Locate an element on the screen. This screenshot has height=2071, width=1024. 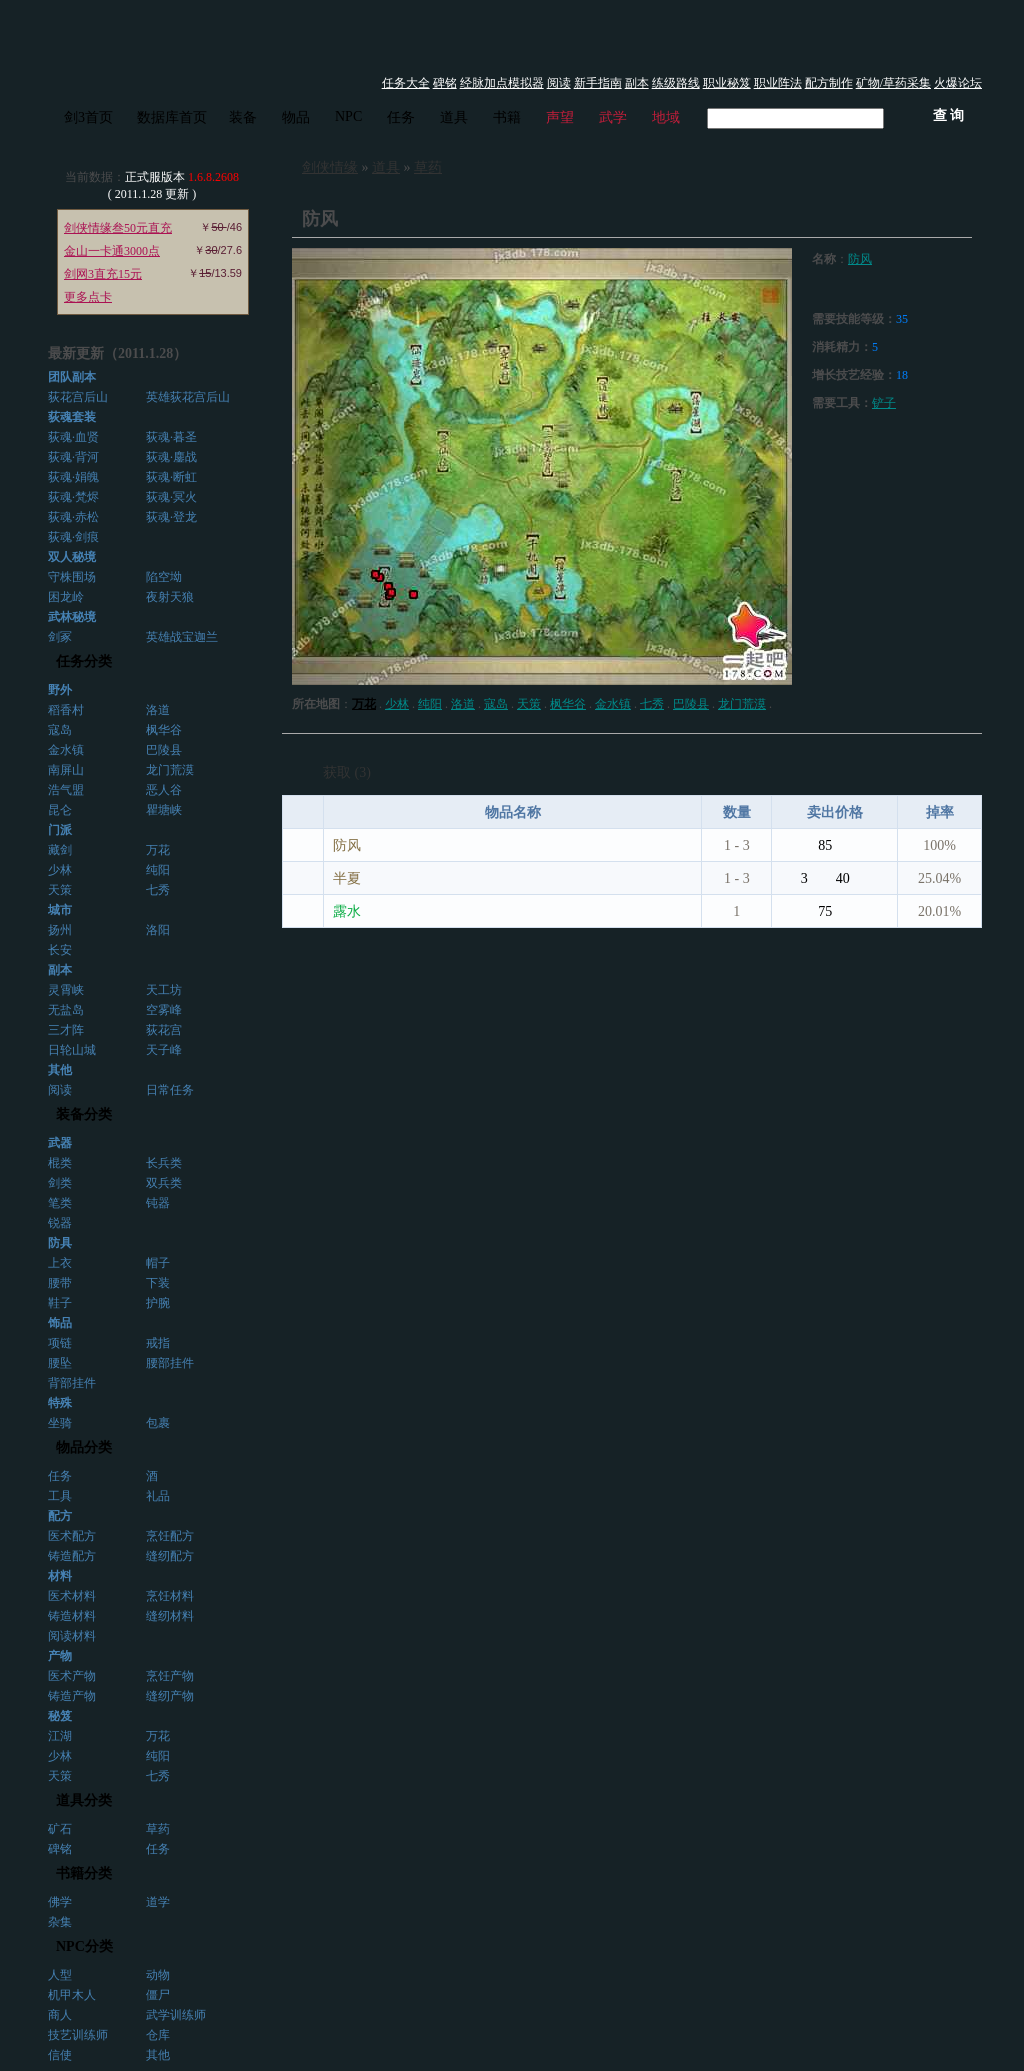
书籍 is located at coordinates (507, 117).